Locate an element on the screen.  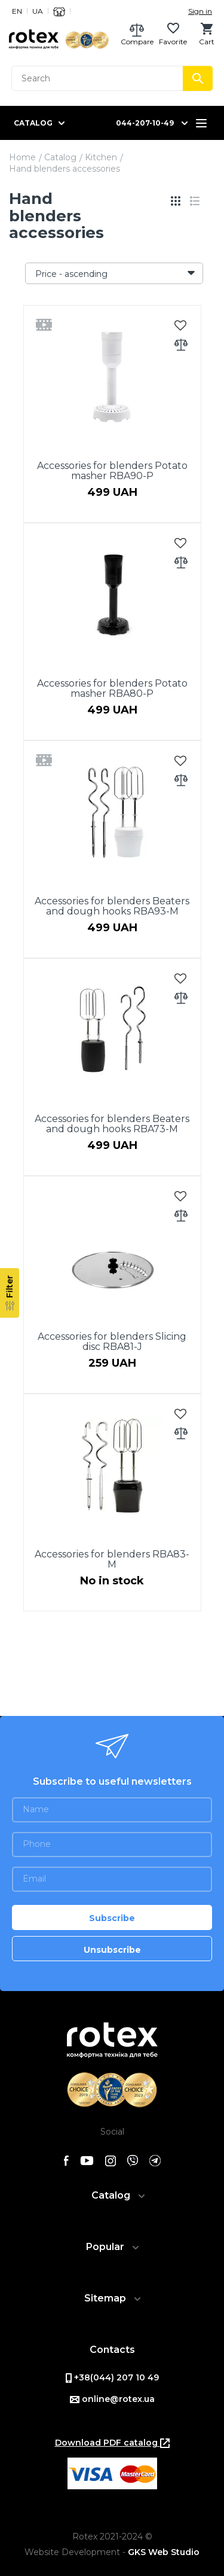
[Filter] is located at coordinates (9, 1293).